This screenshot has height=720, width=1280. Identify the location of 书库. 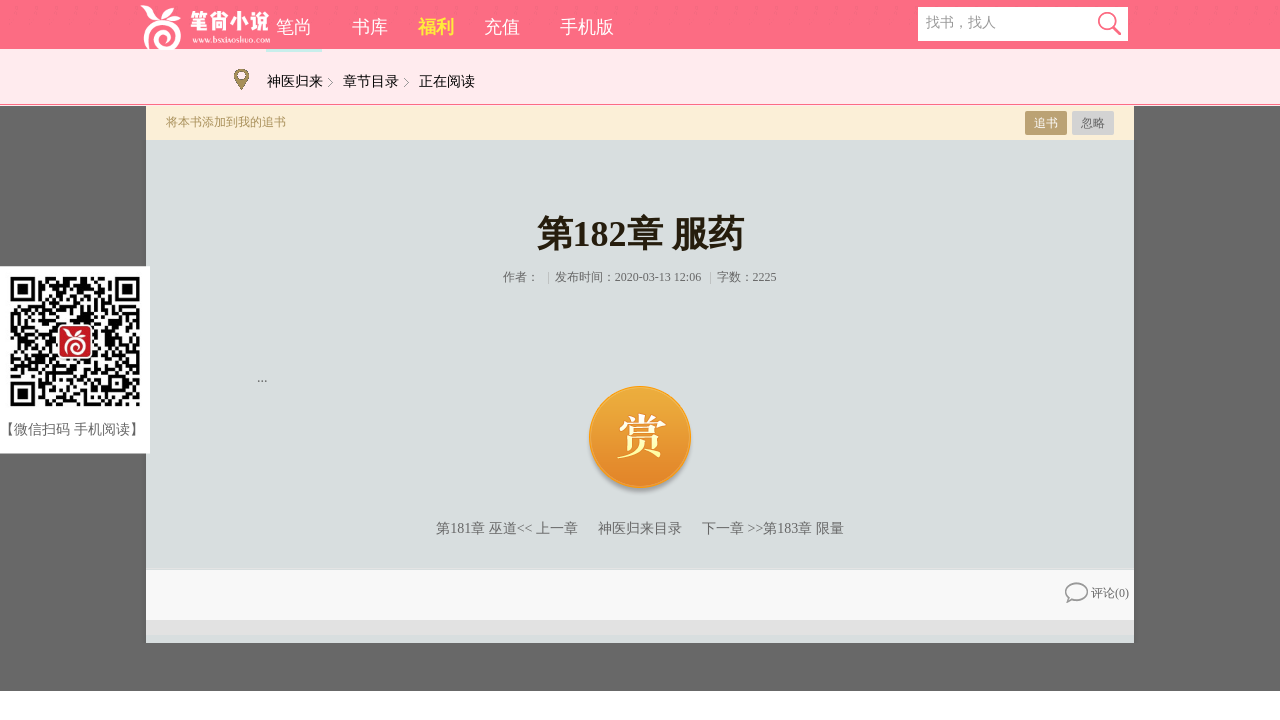
(370, 27).